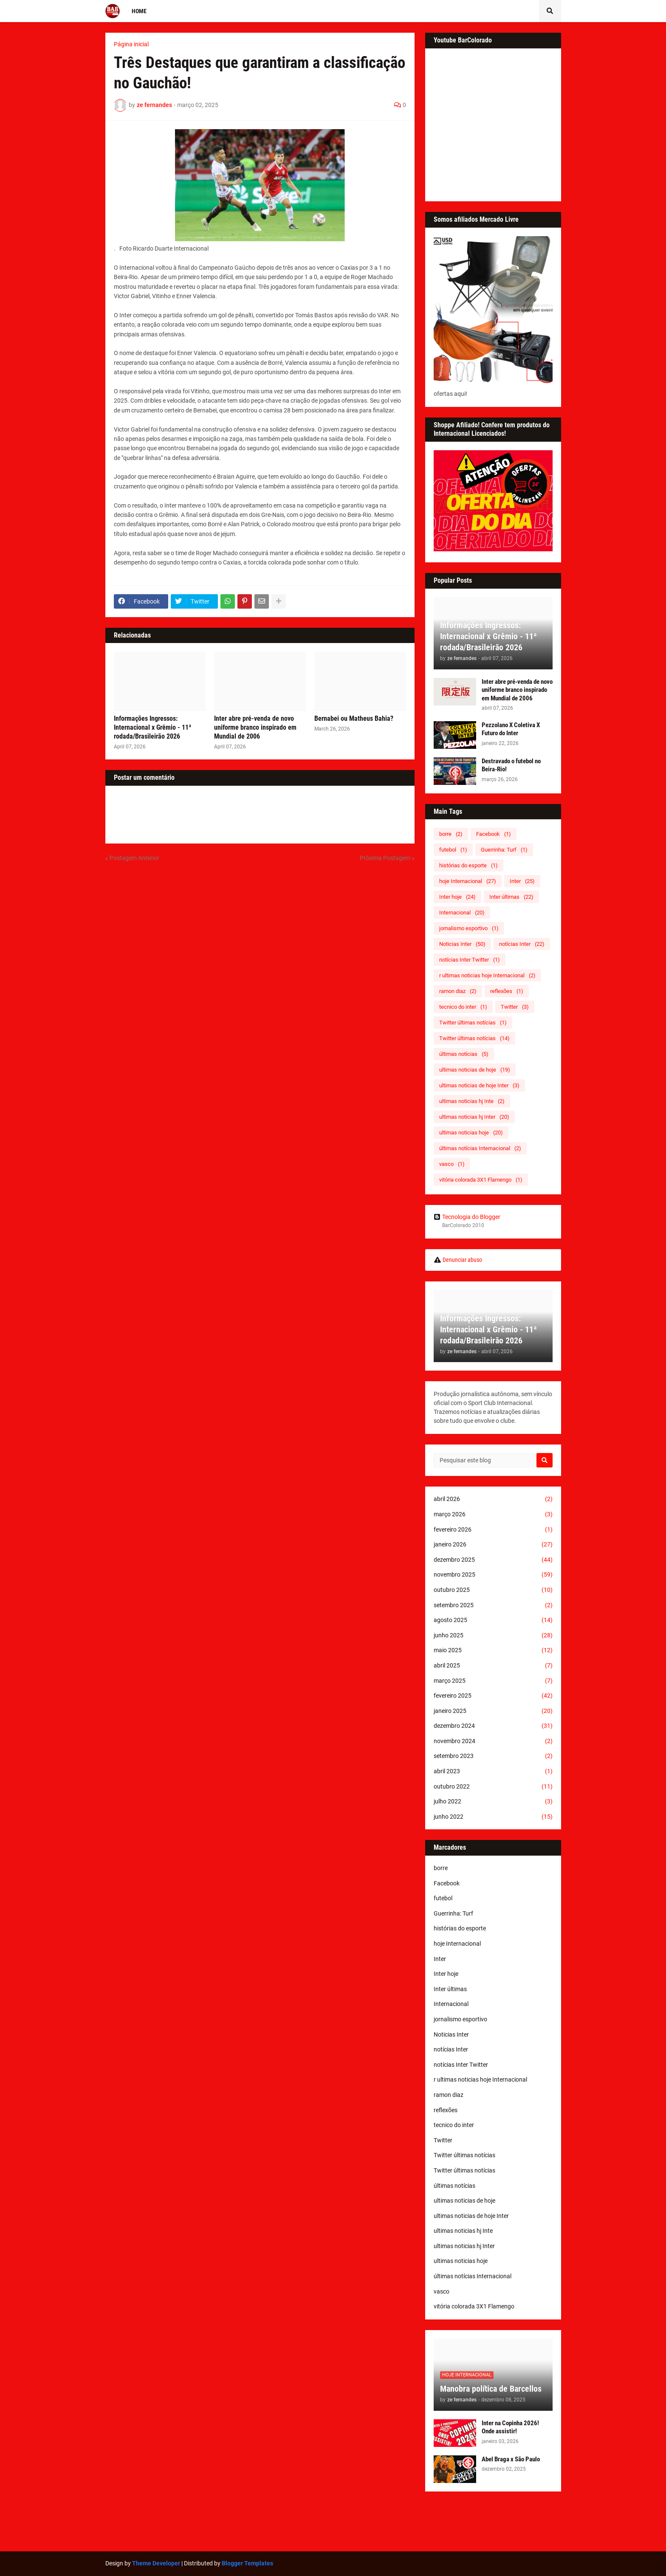 The height and width of the screenshot is (2576, 666). What do you see at coordinates (493, 1650) in the screenshot?
I see `maio 2025` at bounding box center [493, 1650].